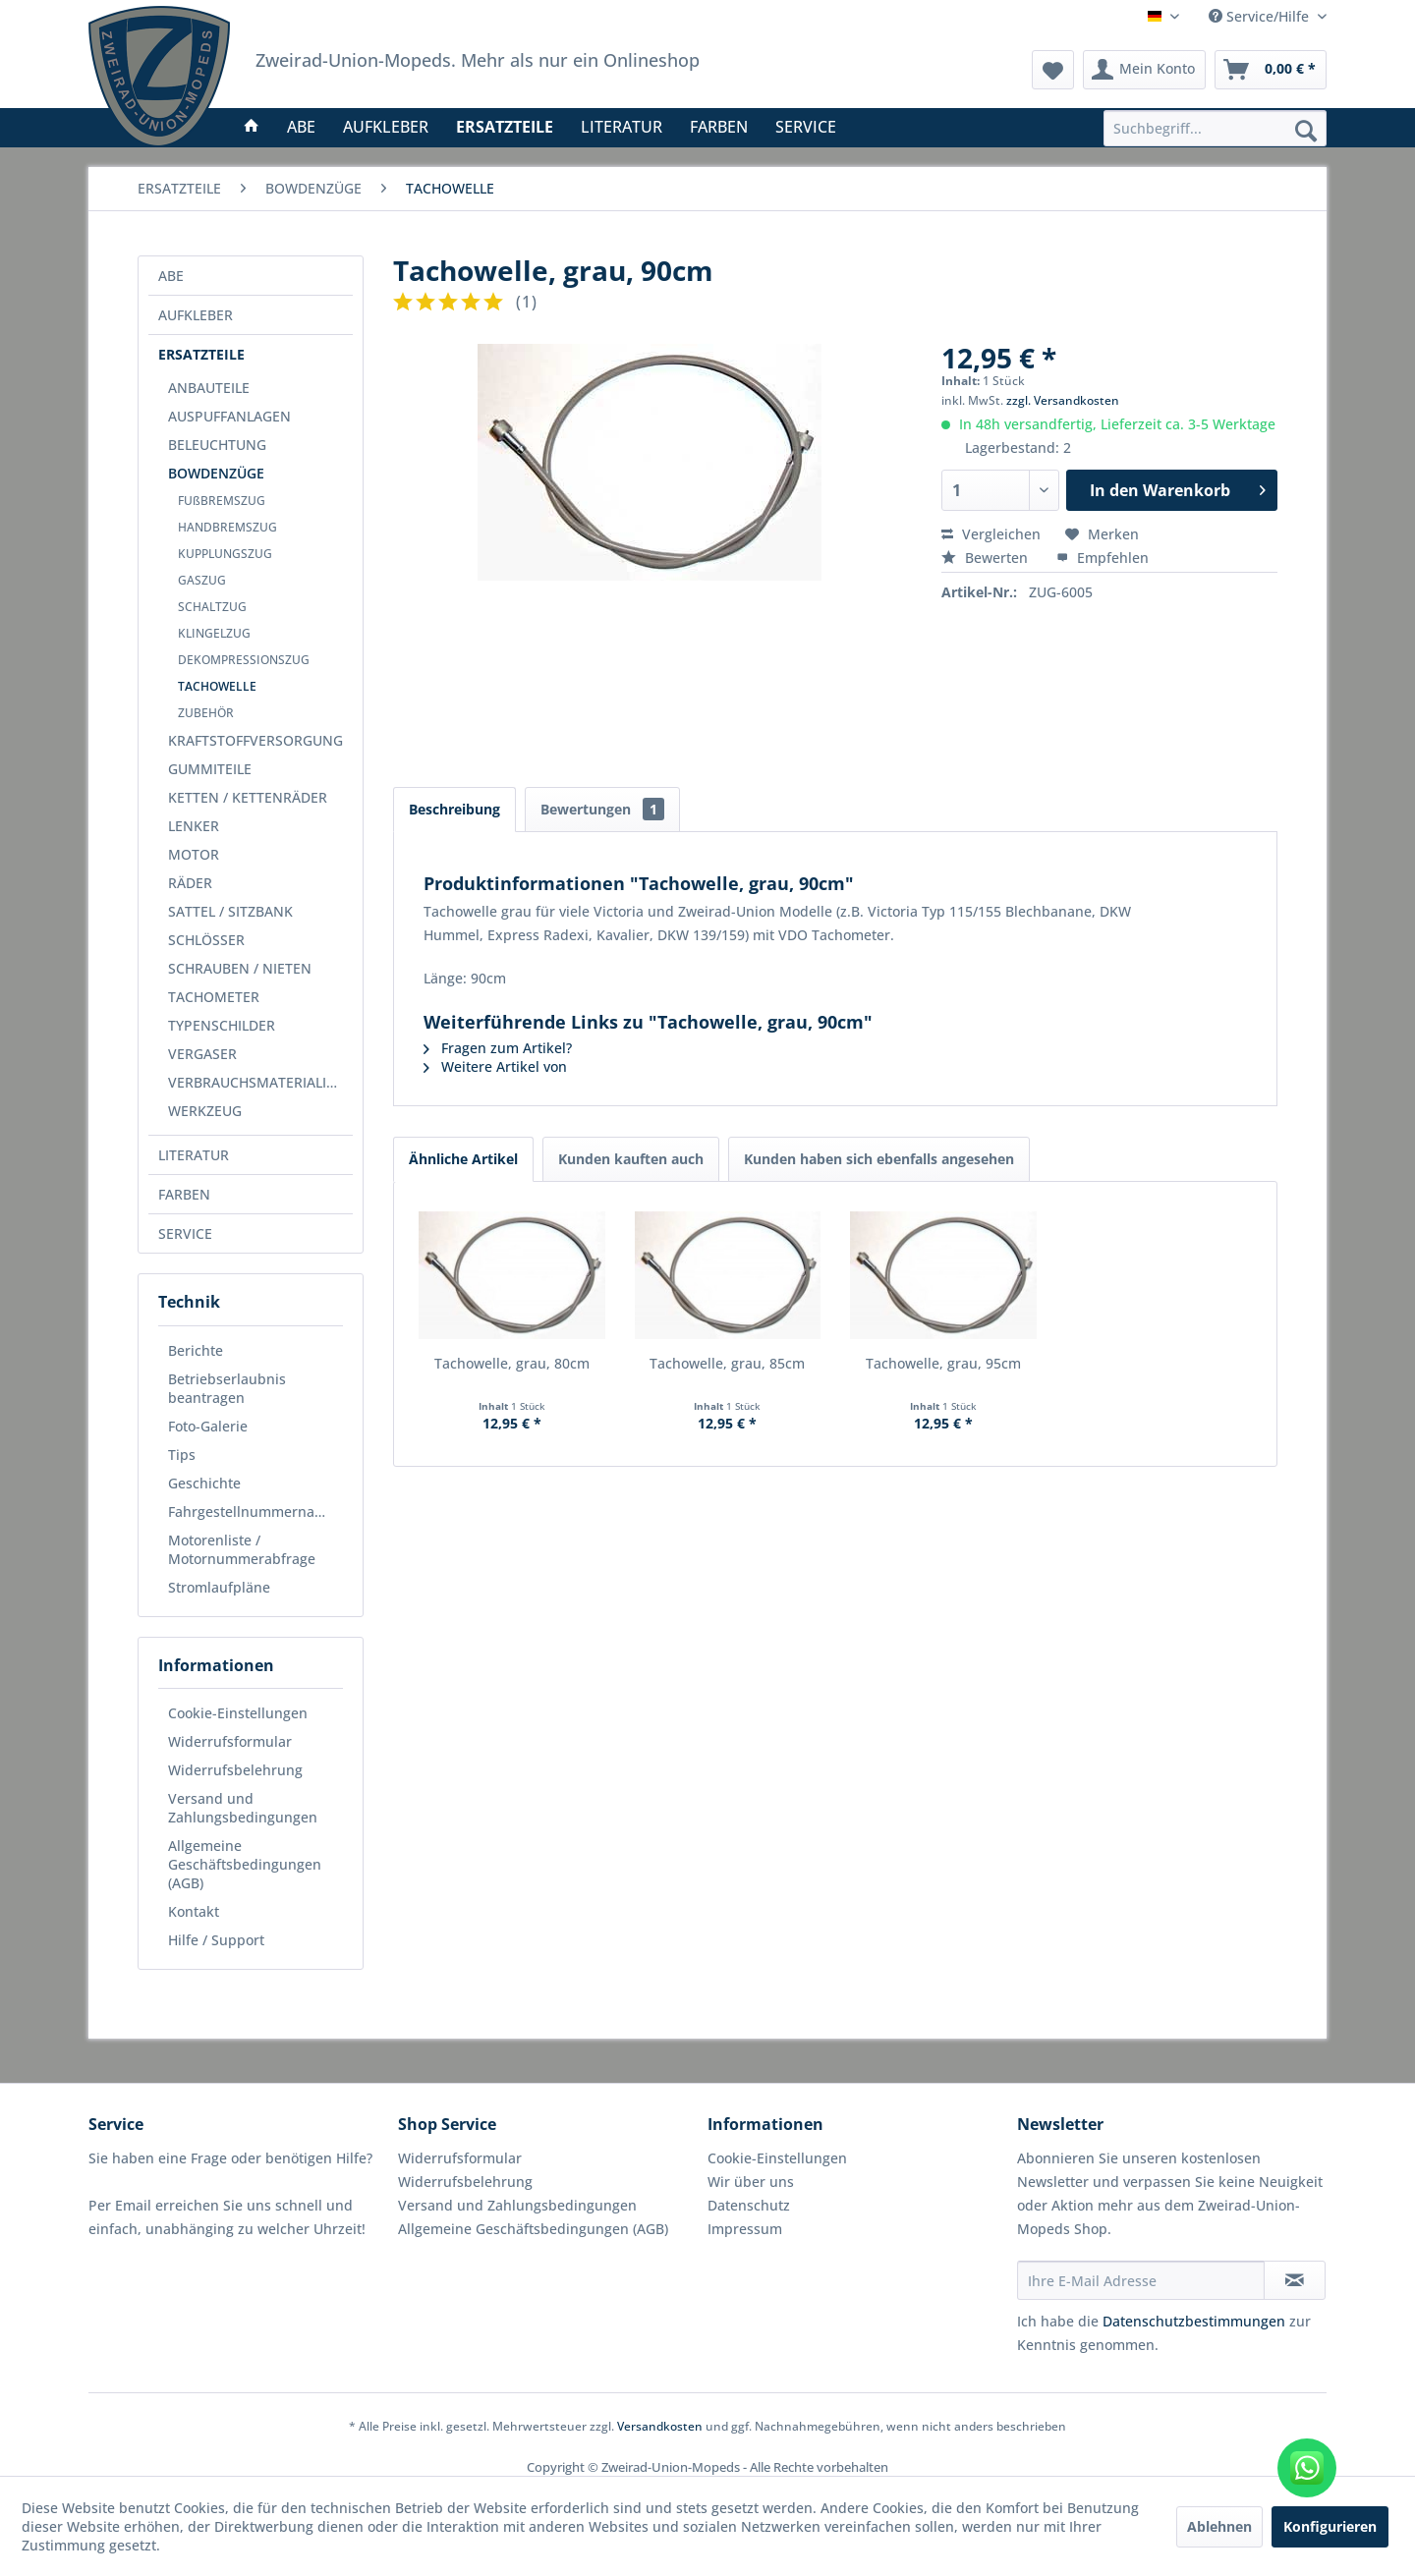 The width and height of the screenshot is (1415, 2576). Describe the element at coordinates (184, 1194) in the screenshot. I see `FARBEN` at that location.